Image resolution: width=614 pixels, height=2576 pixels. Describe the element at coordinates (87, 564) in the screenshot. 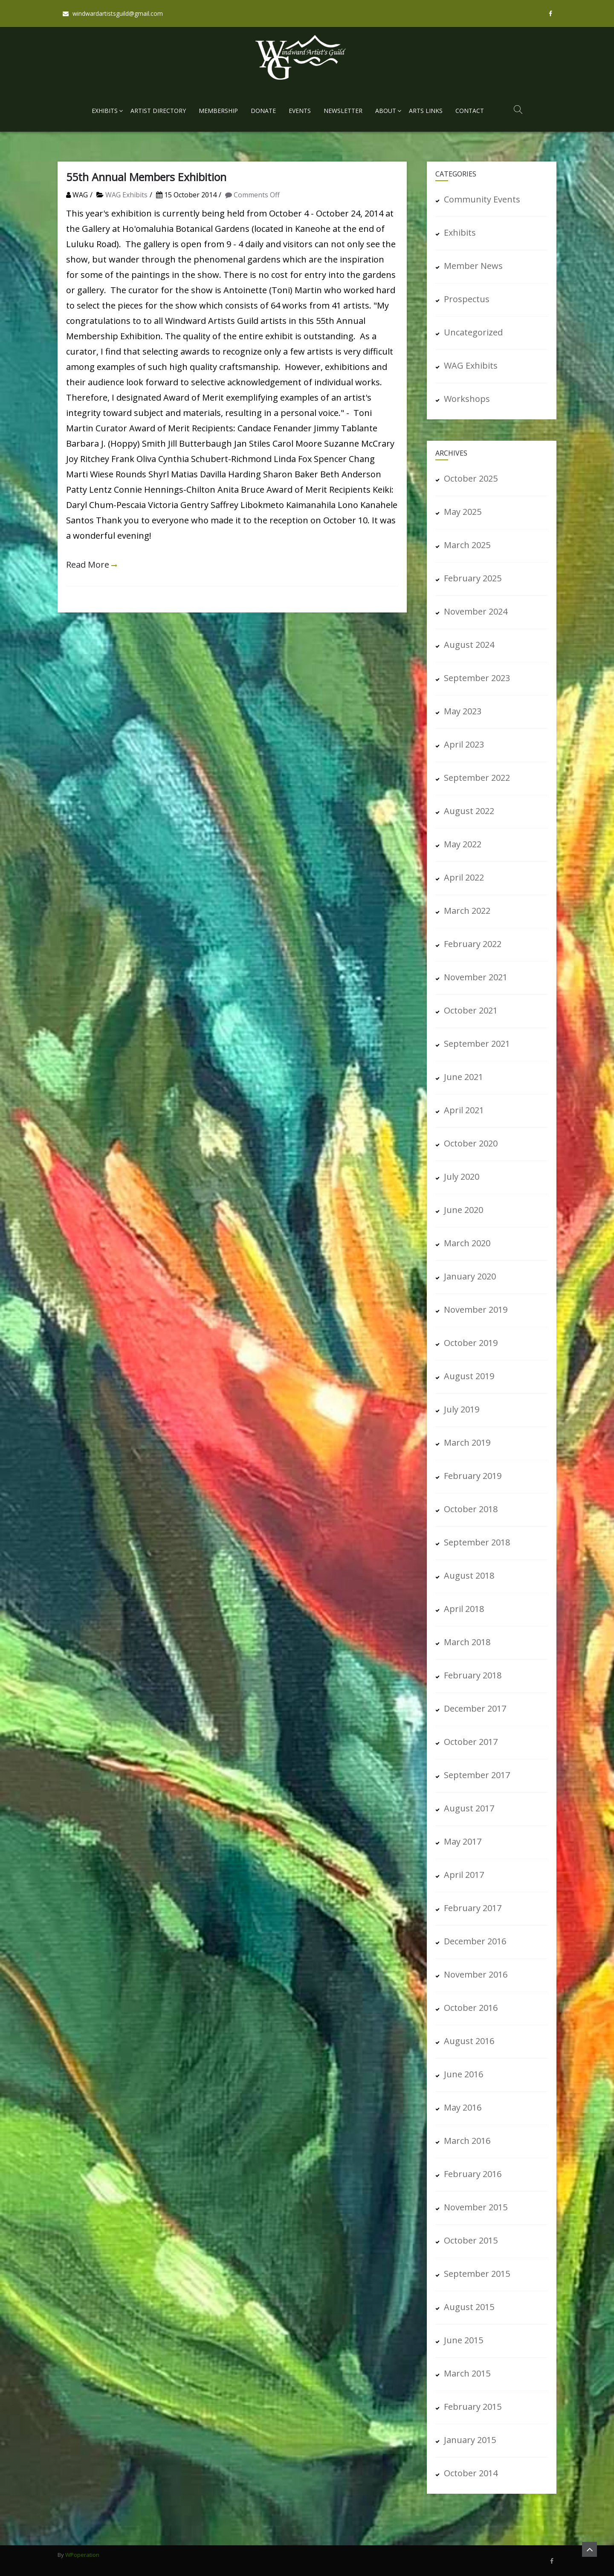

I see `Read More` at that location.